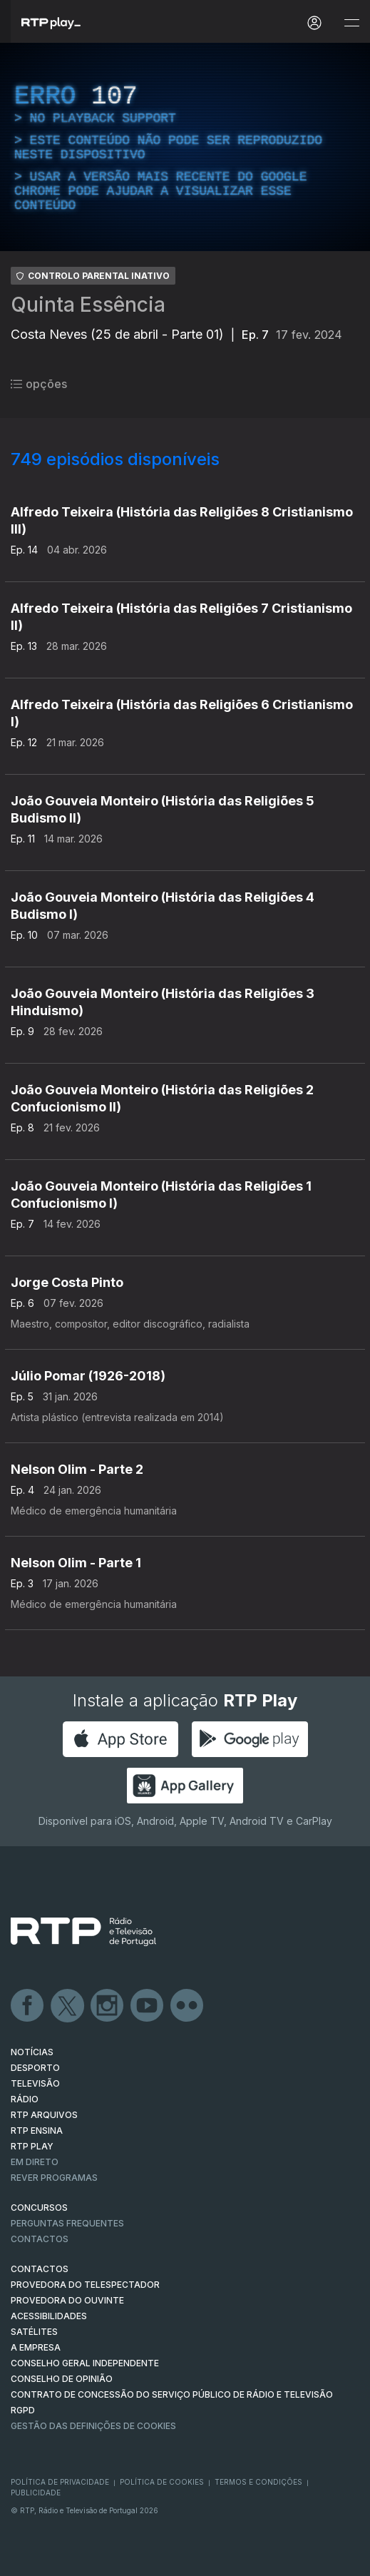 The width and height of the screenshot is (370, 2576). Describe the element at coordinates (147, 2006) in the screenshot. I see `Youtube` at that location.